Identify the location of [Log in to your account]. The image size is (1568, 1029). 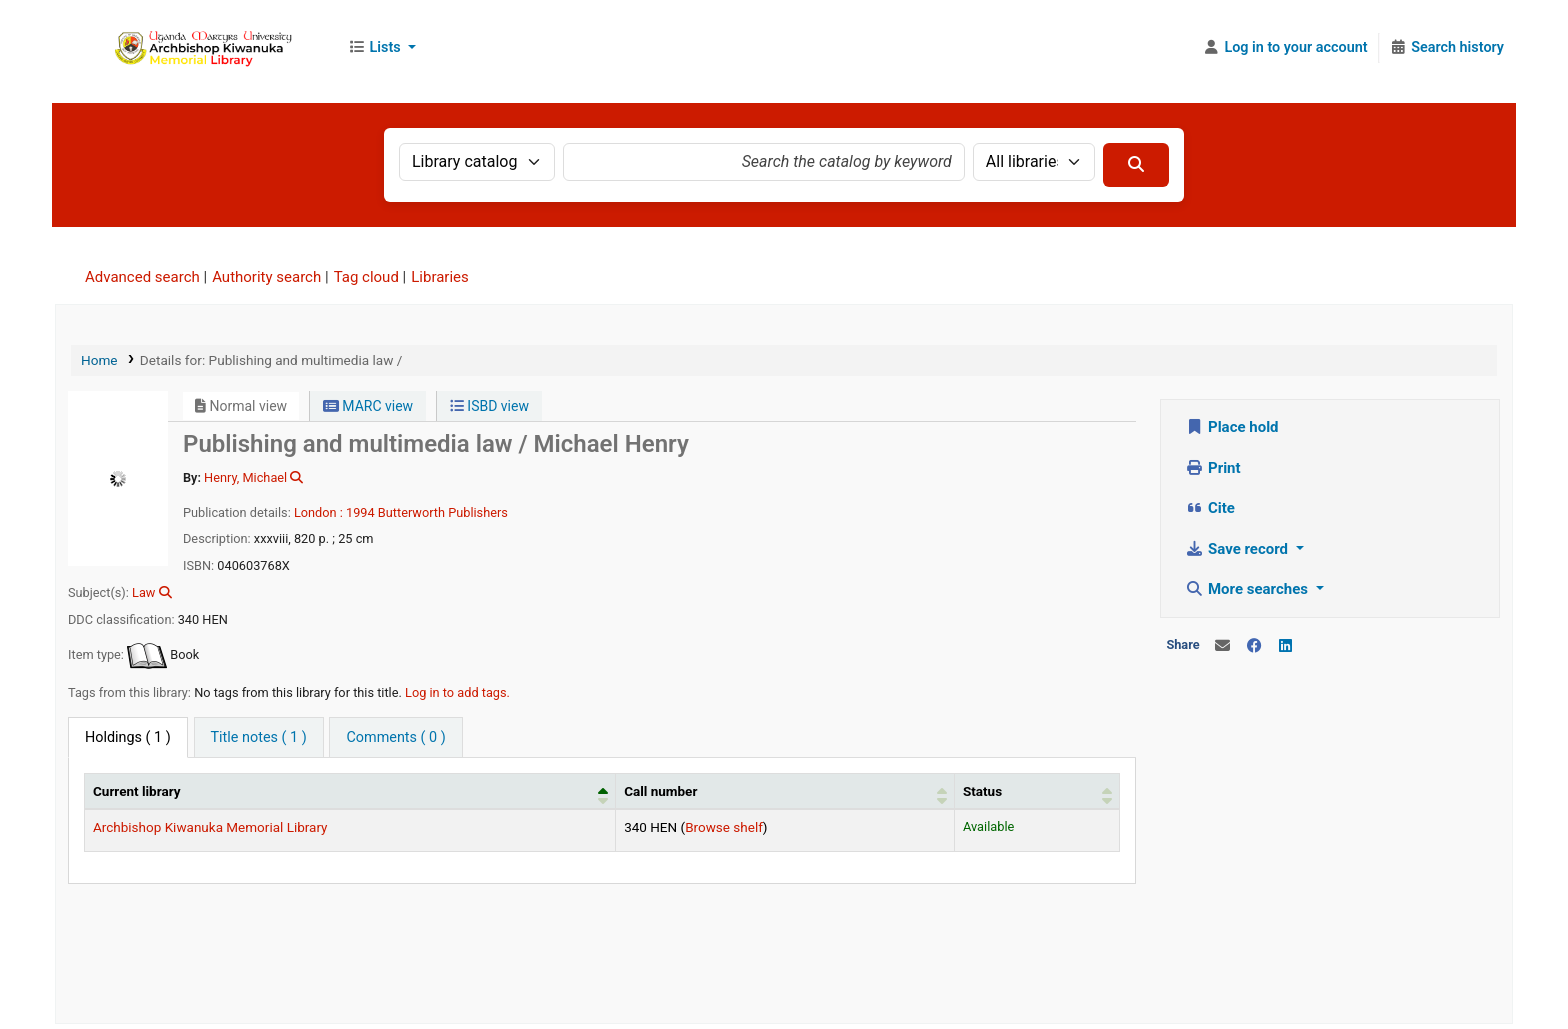
(1285, 47).